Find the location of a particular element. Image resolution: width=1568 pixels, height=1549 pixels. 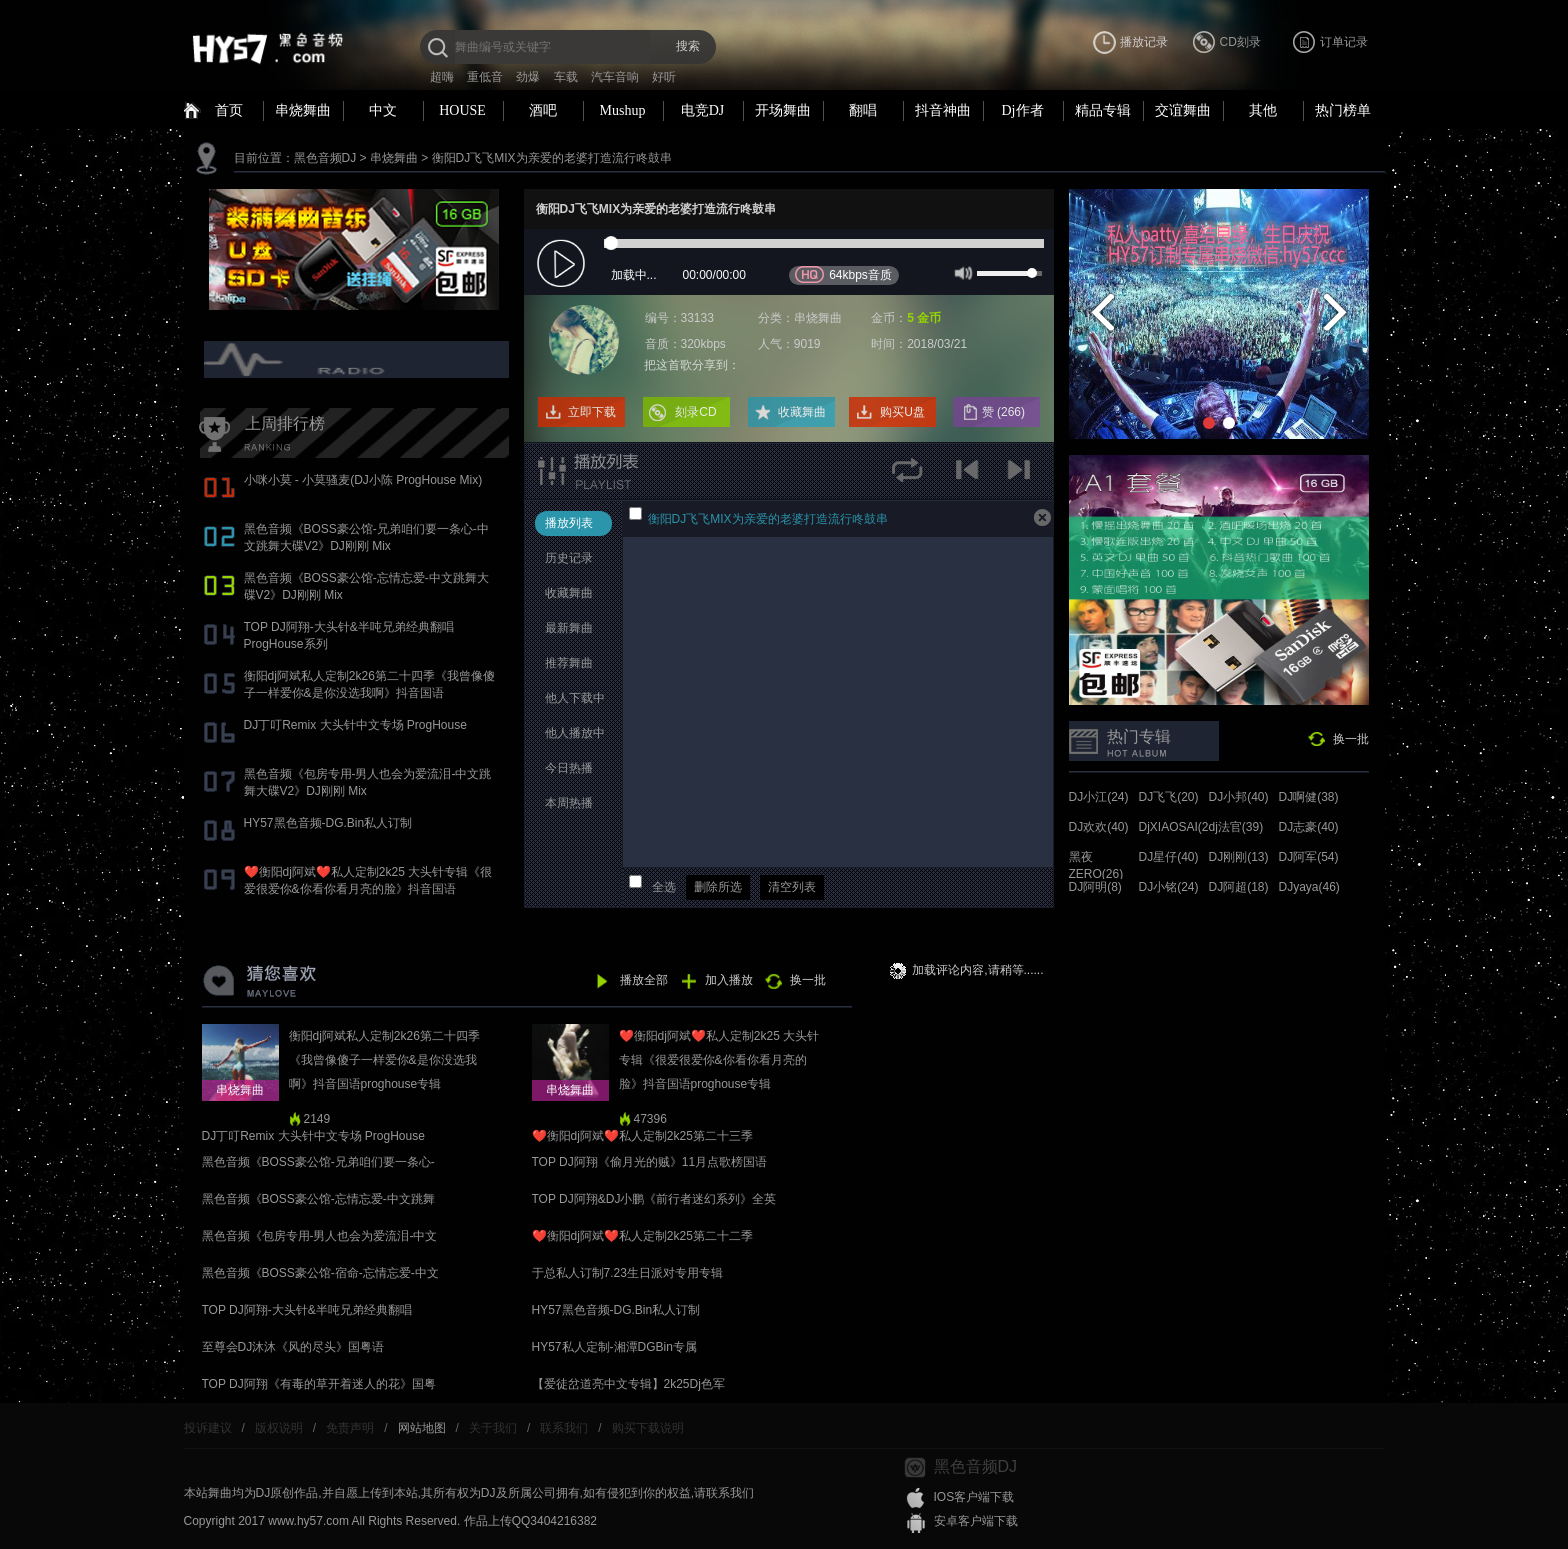

DJ欢欢(40) is located at coordinates (1099, 827).